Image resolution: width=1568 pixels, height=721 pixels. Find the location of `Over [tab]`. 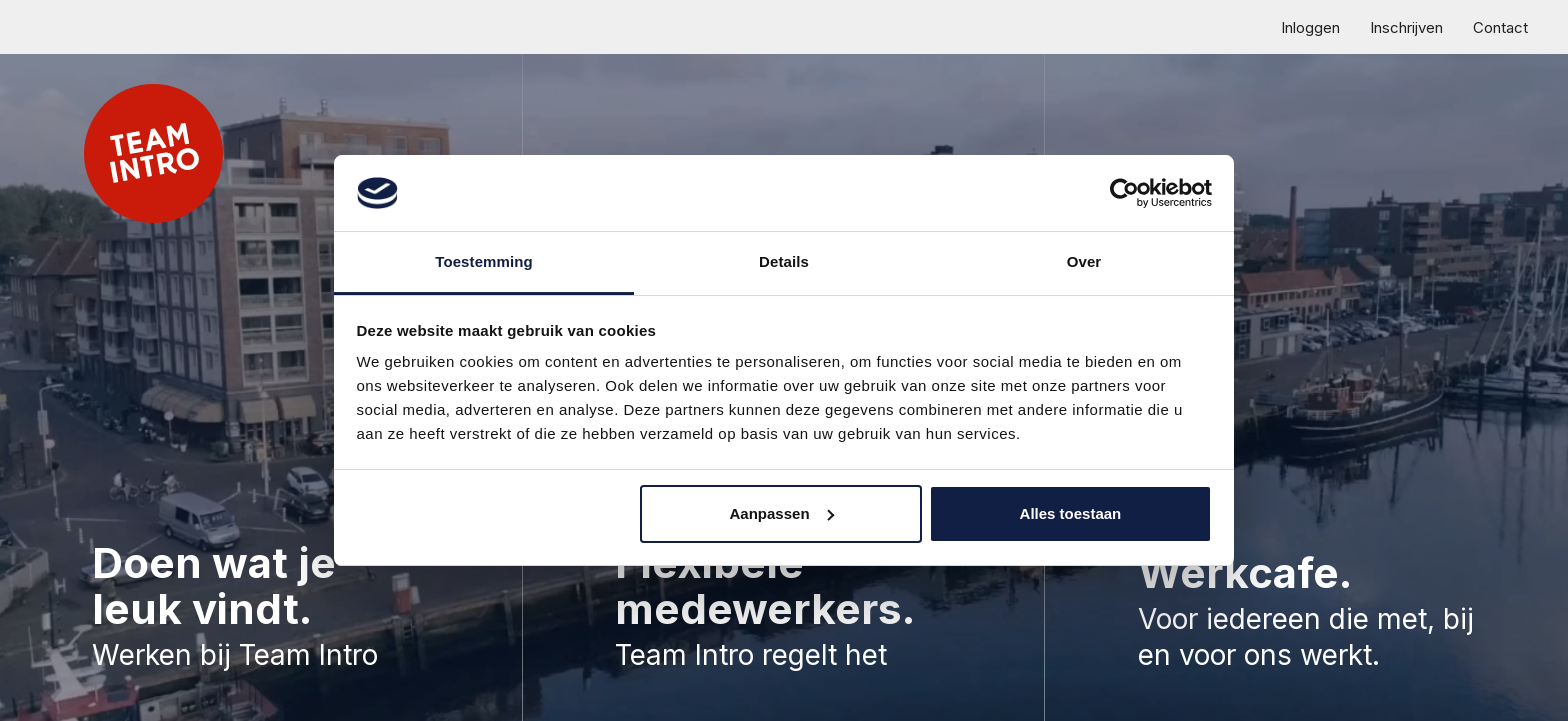

Over [tab] is located at coordinates (1084, 261).